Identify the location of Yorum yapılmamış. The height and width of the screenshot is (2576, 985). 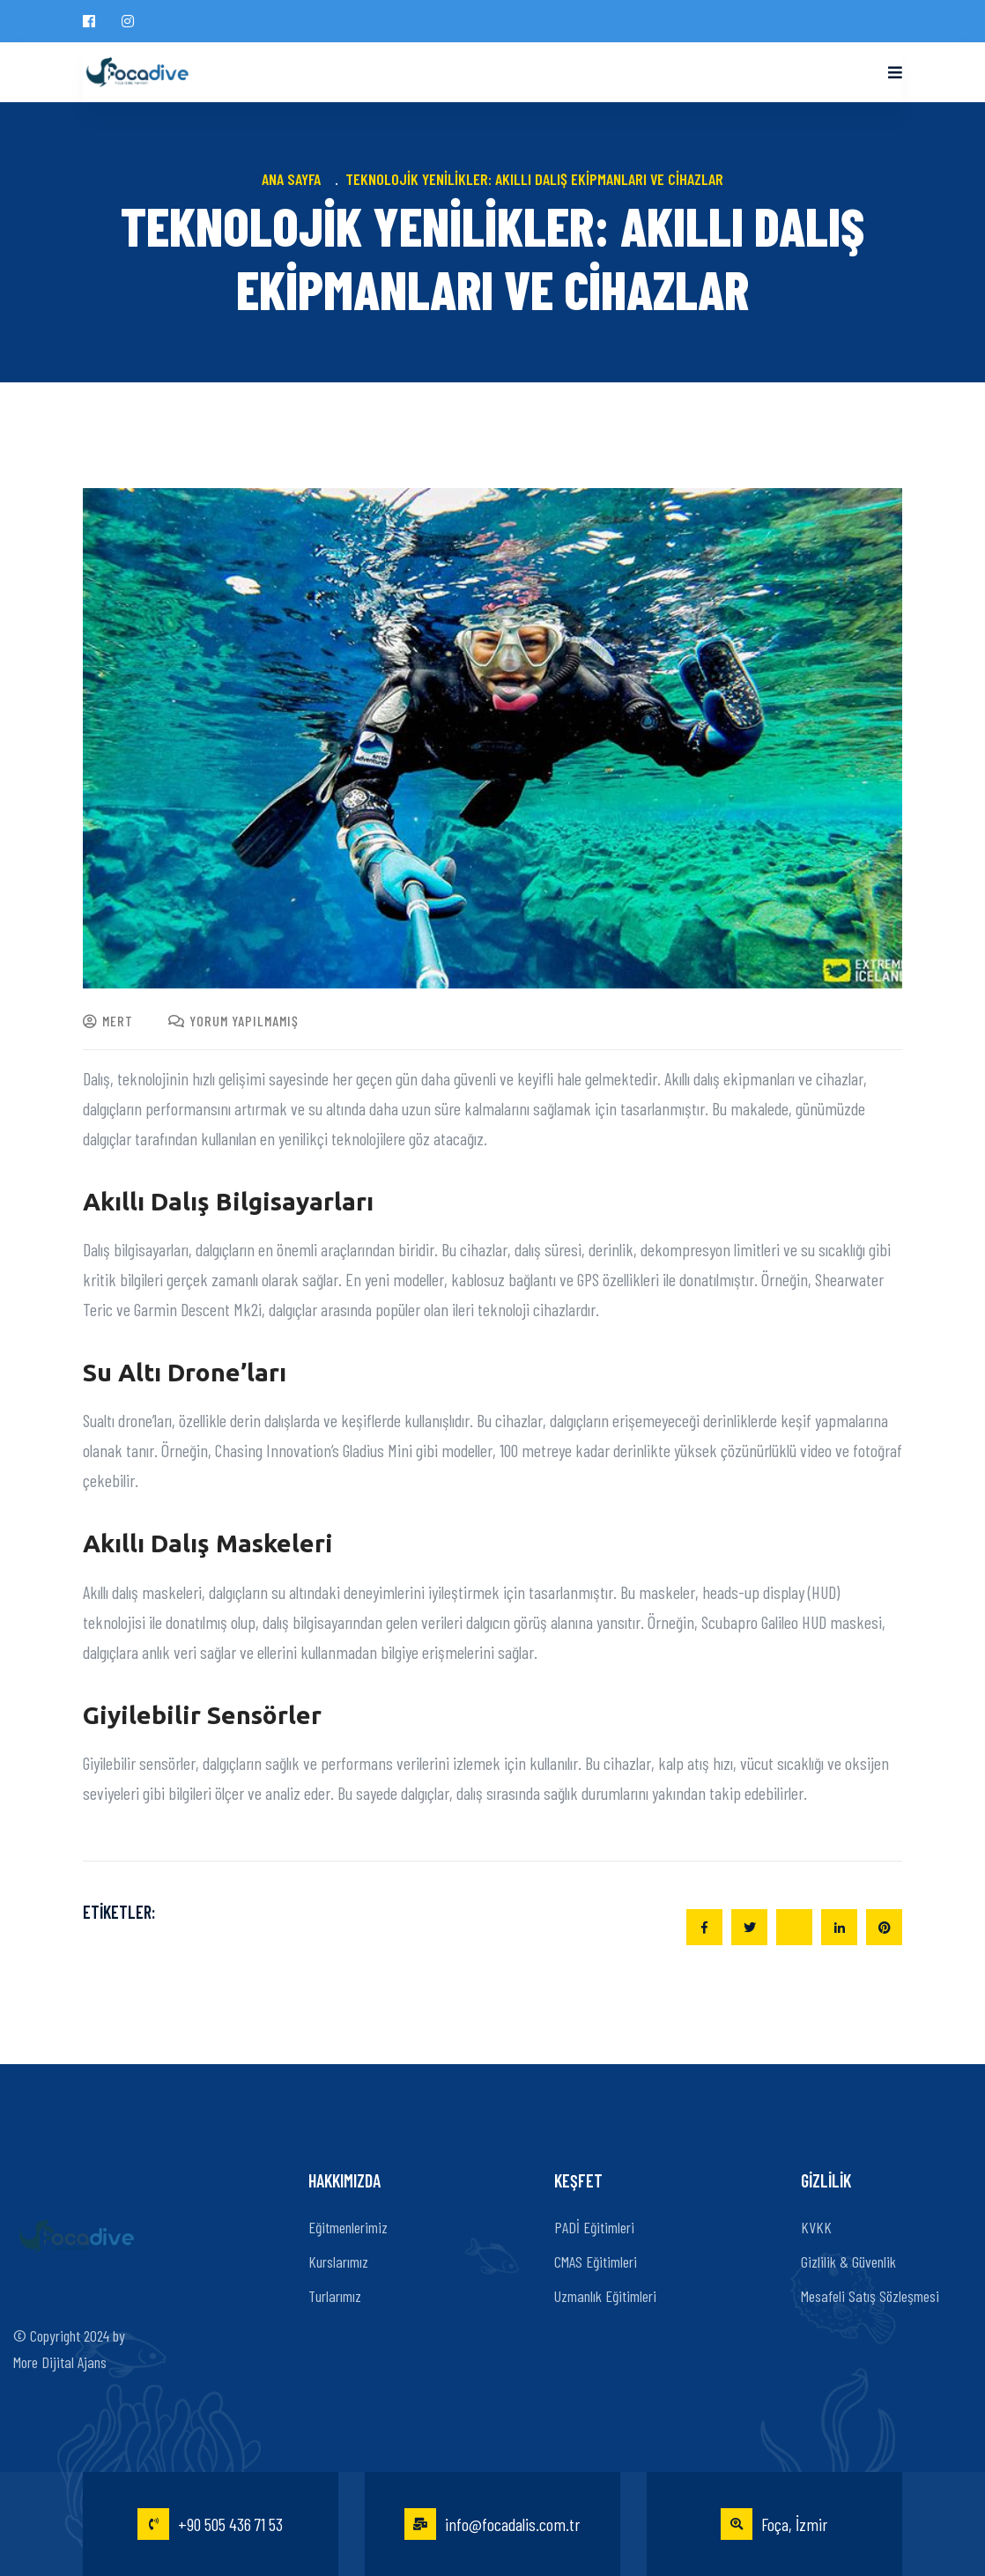
(233, 1020).